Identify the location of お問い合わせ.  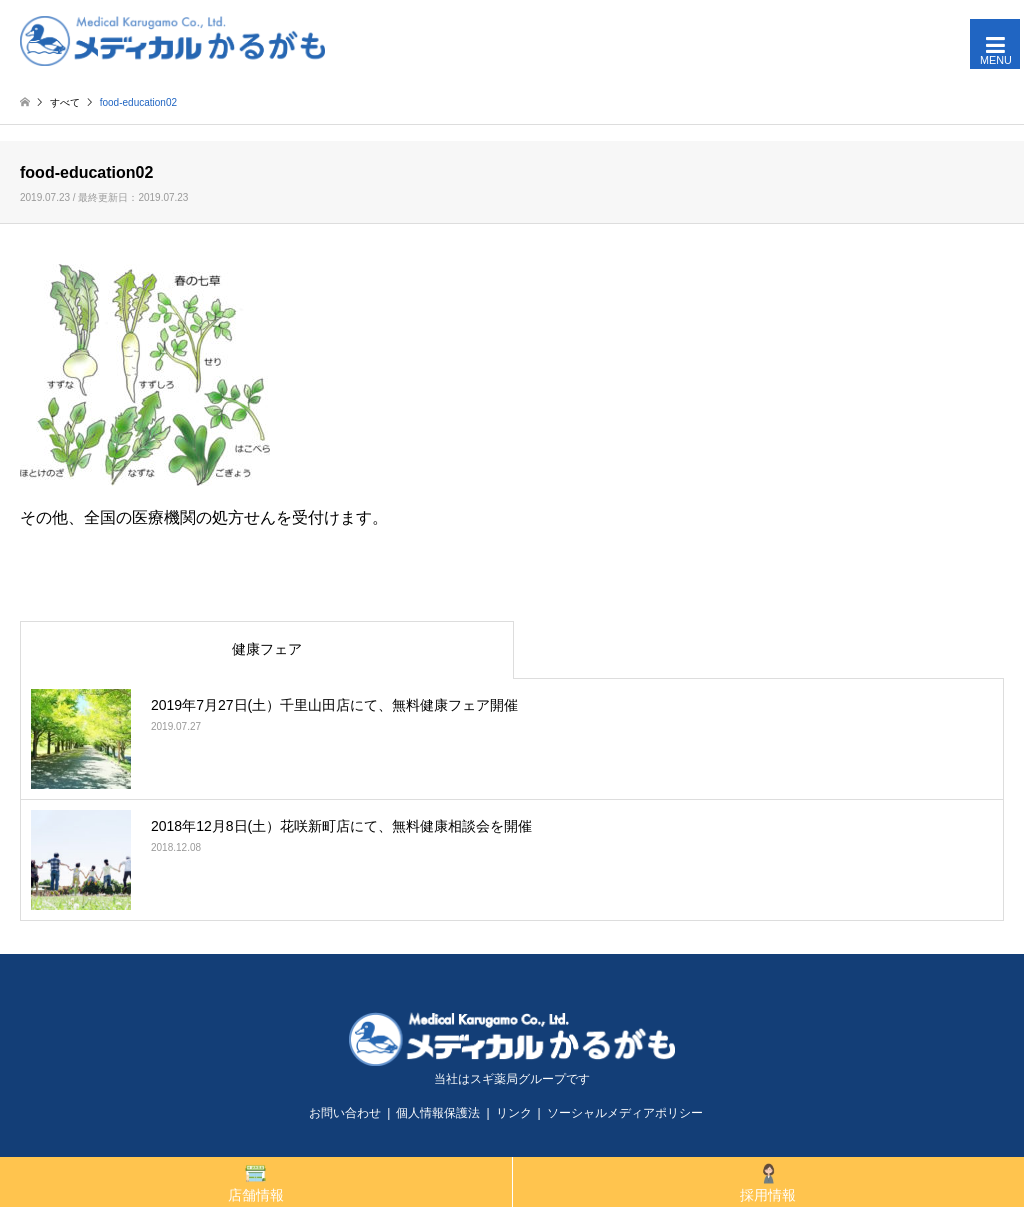
(345, 1113).